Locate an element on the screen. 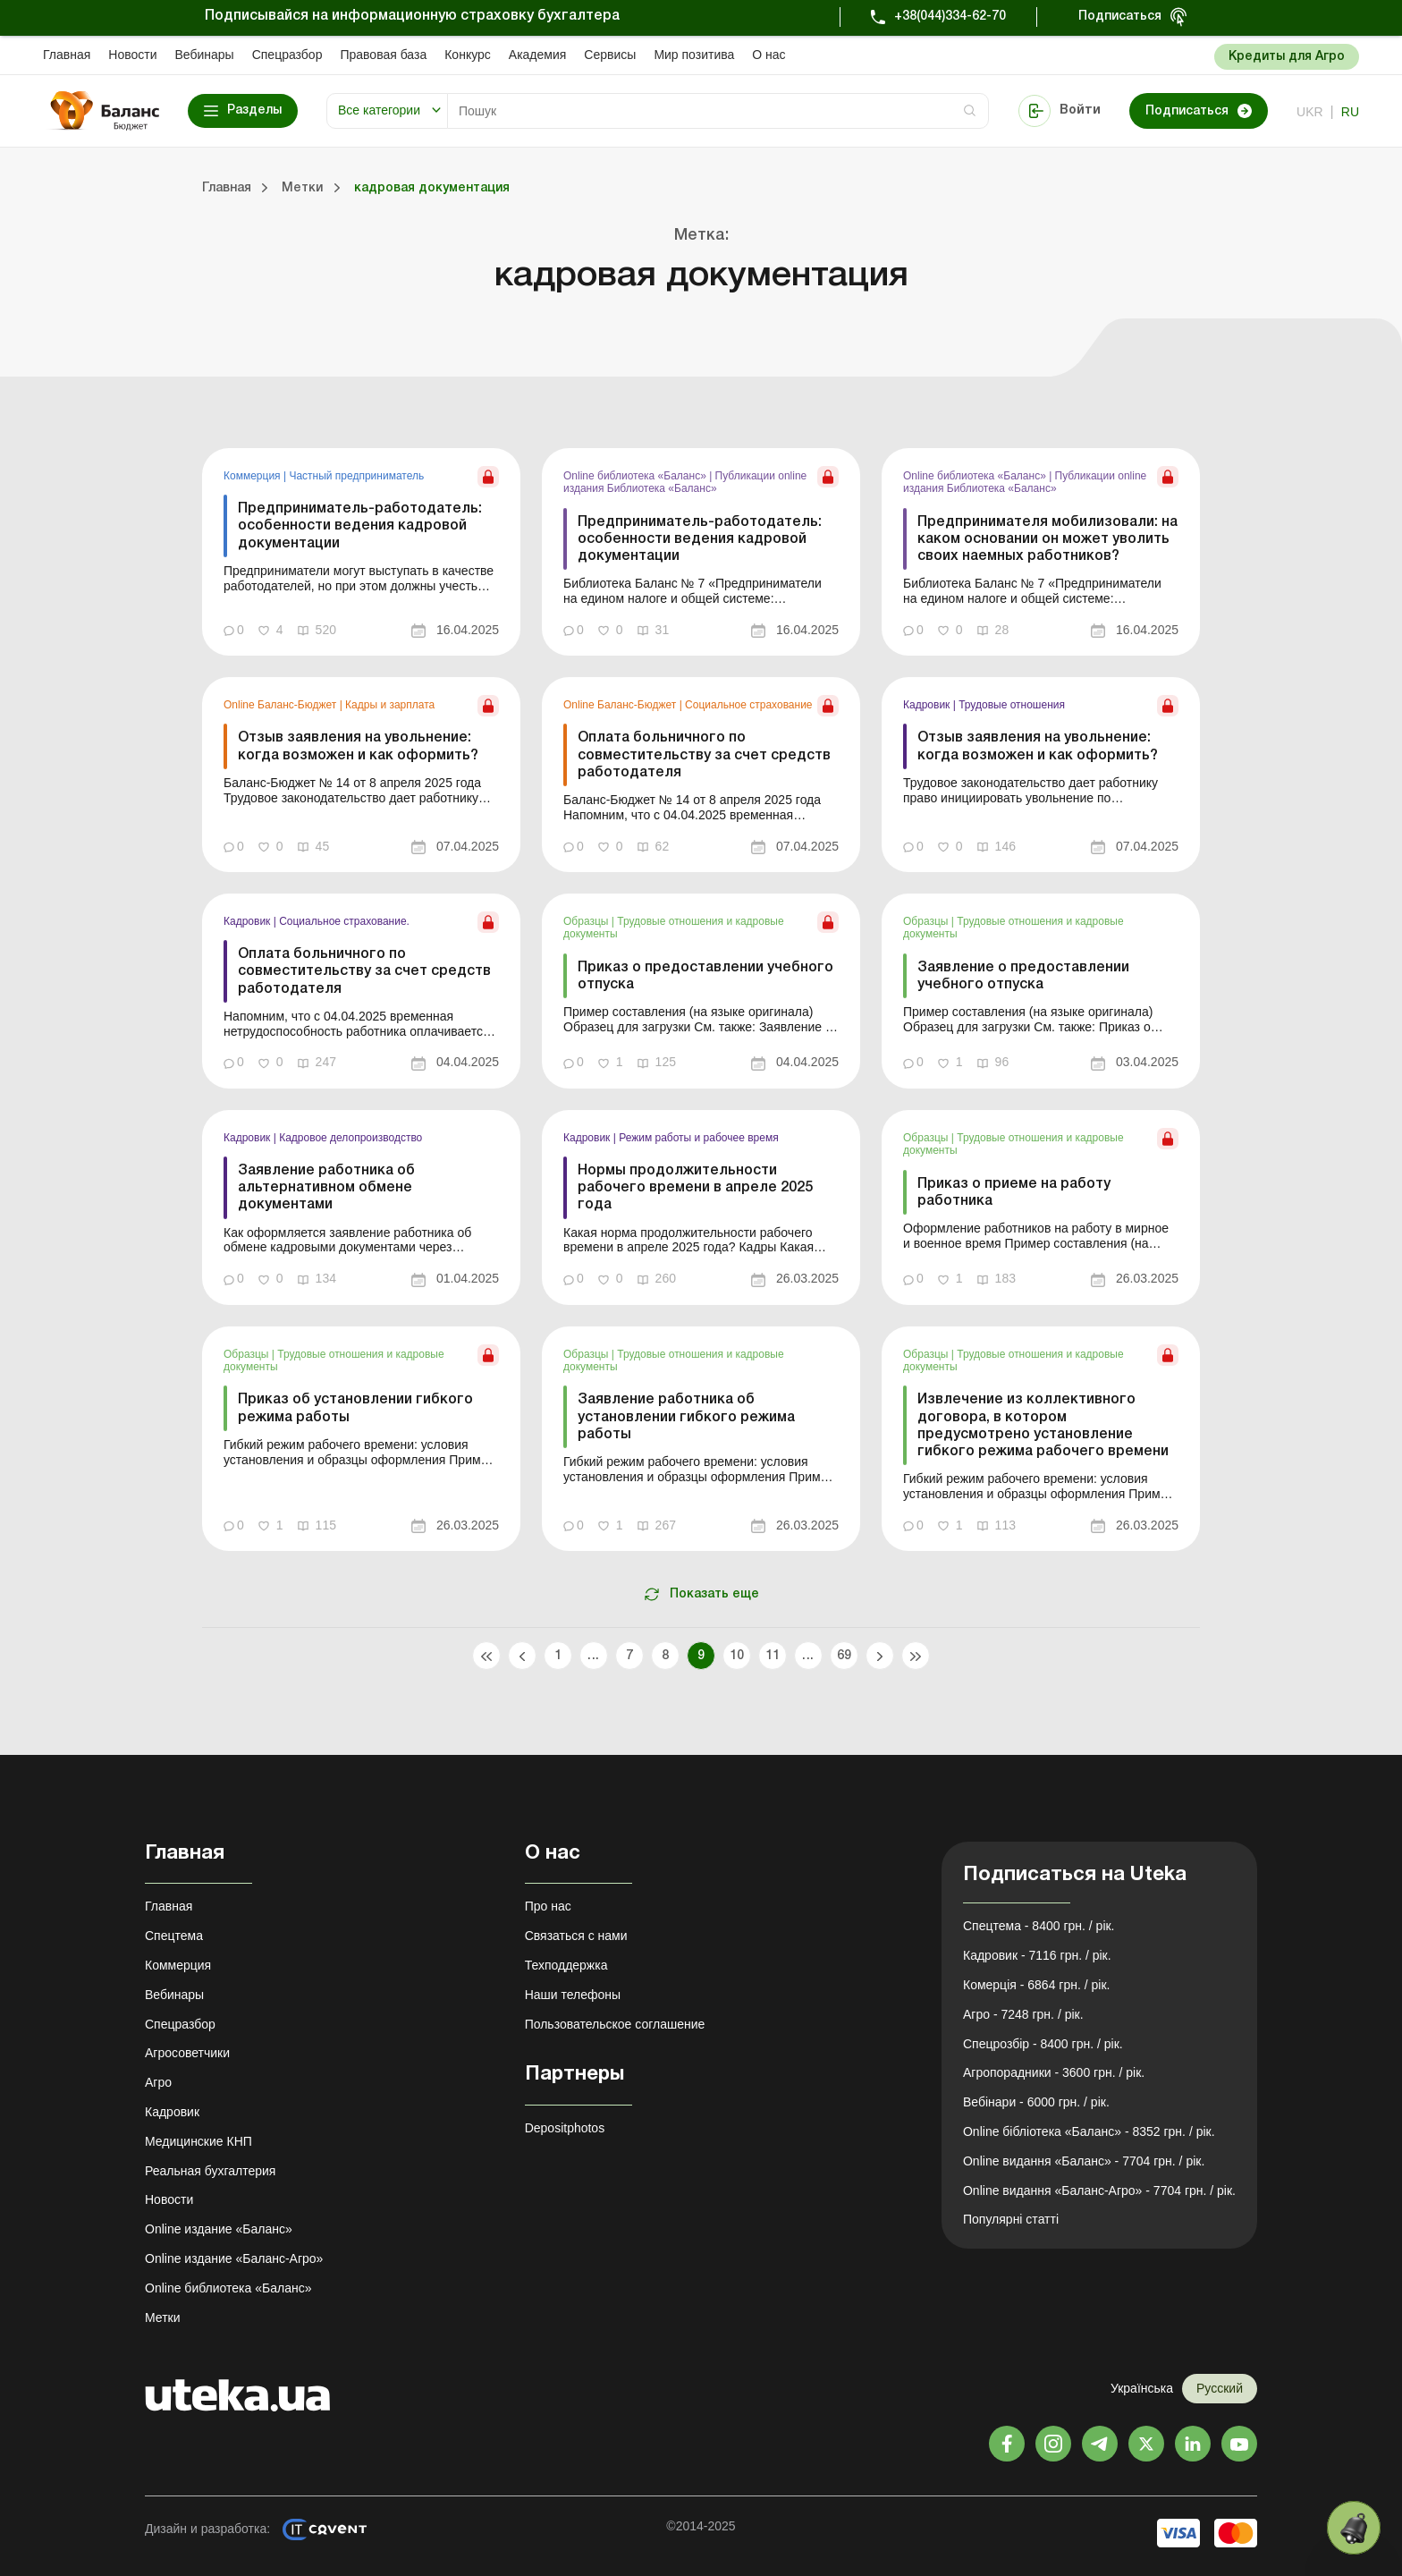 Image resolution: width=1402 pixels, height=2576 pixels. Про нас is located at coordinates (548, 1906).